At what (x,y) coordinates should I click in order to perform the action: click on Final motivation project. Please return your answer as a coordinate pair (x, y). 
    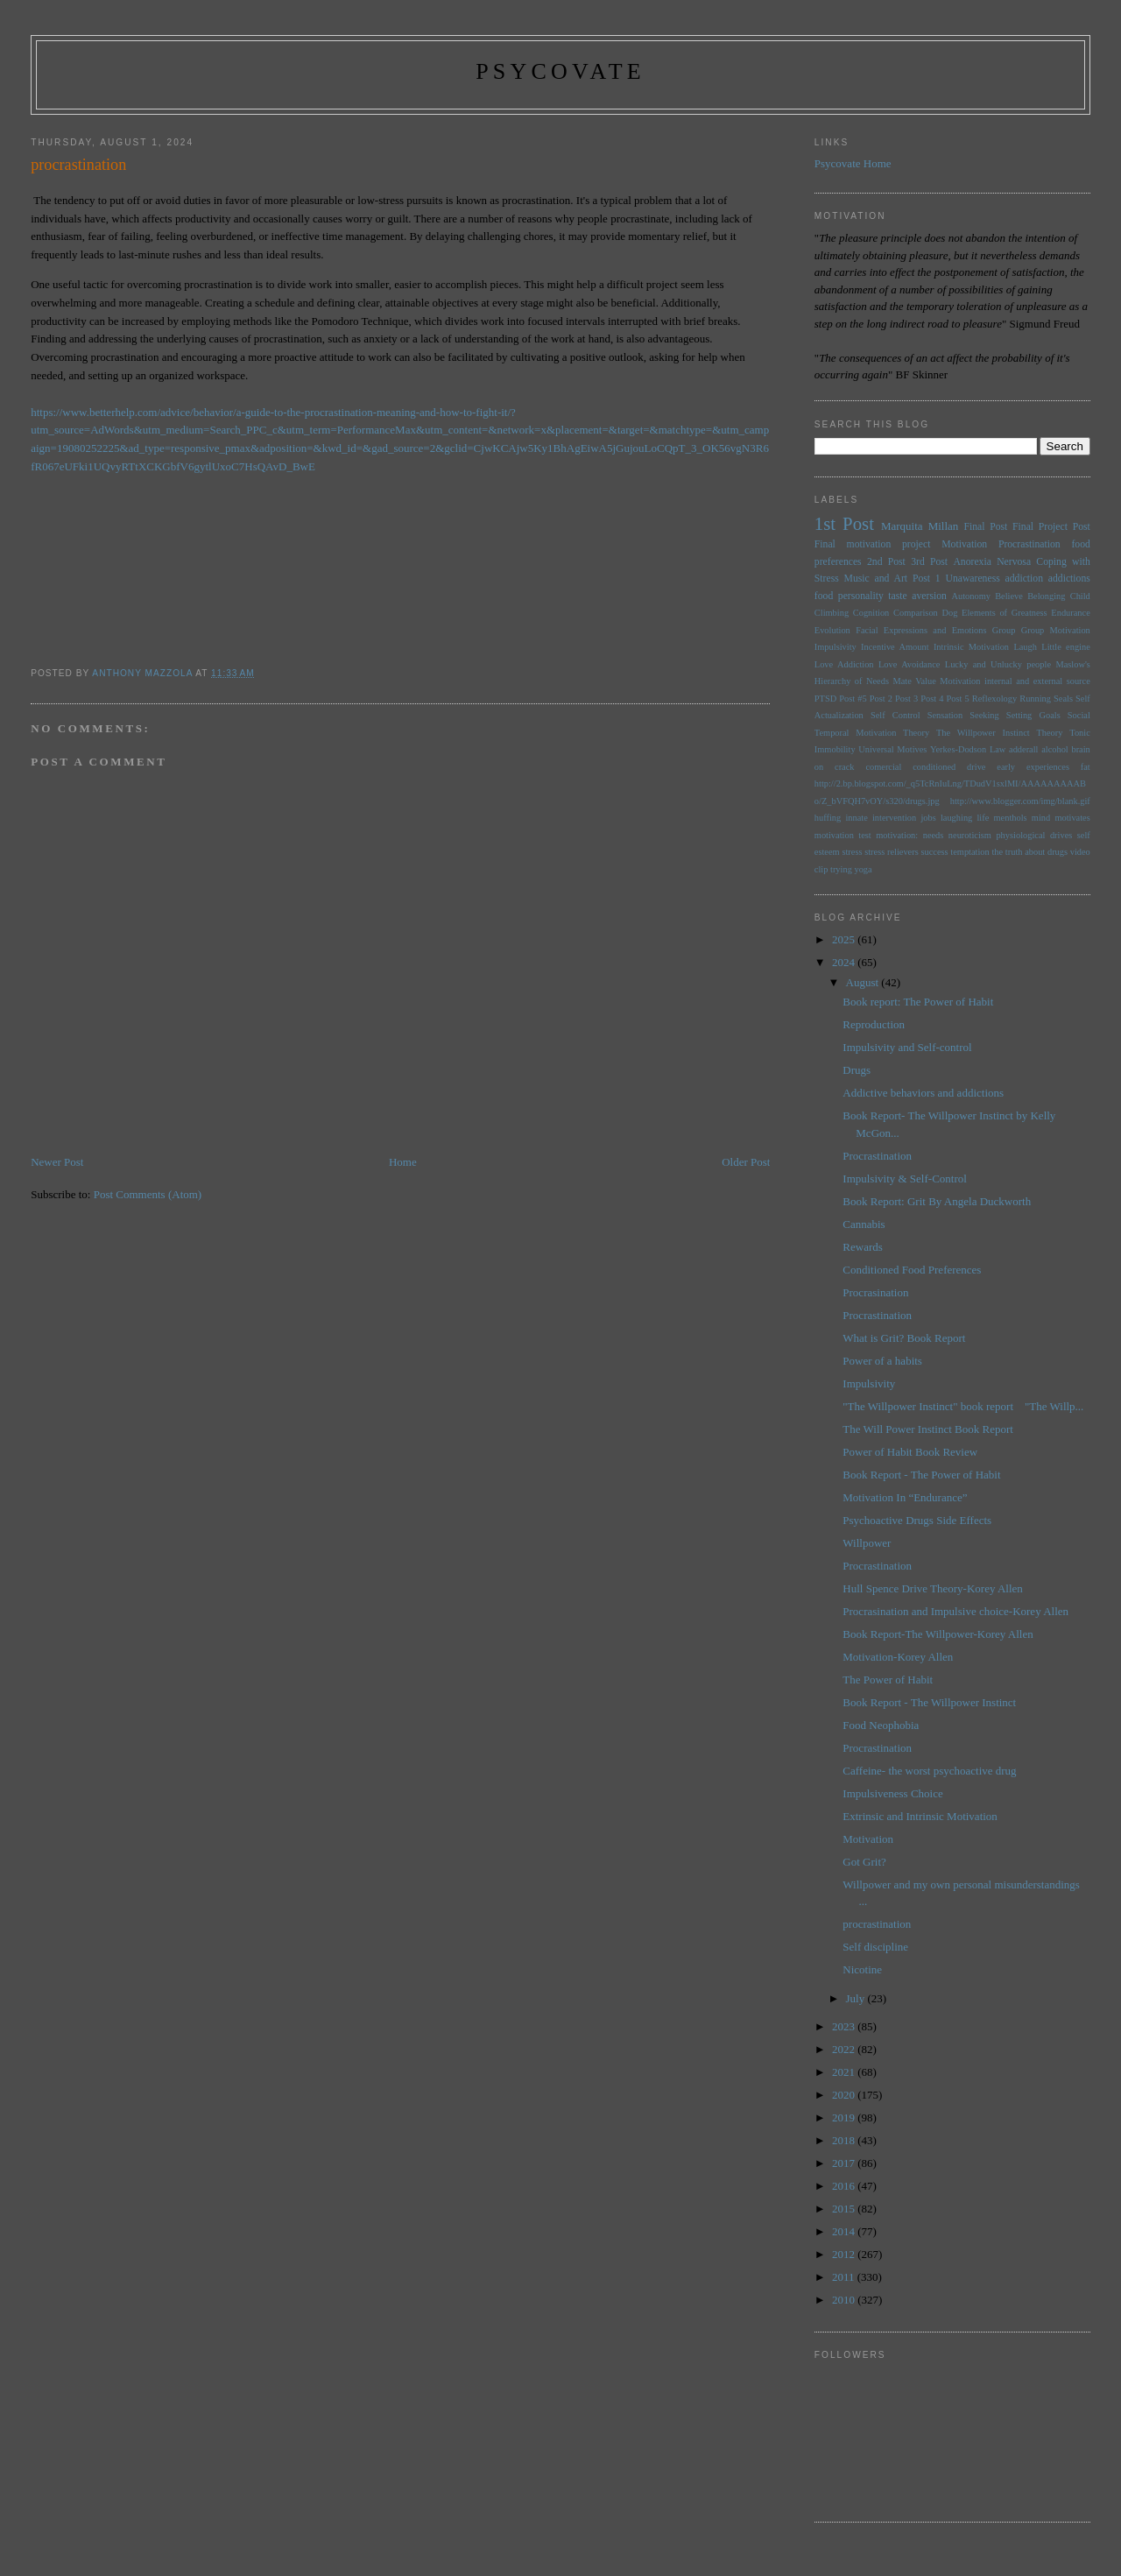
    Looking at the image, I should click on (872, 544).